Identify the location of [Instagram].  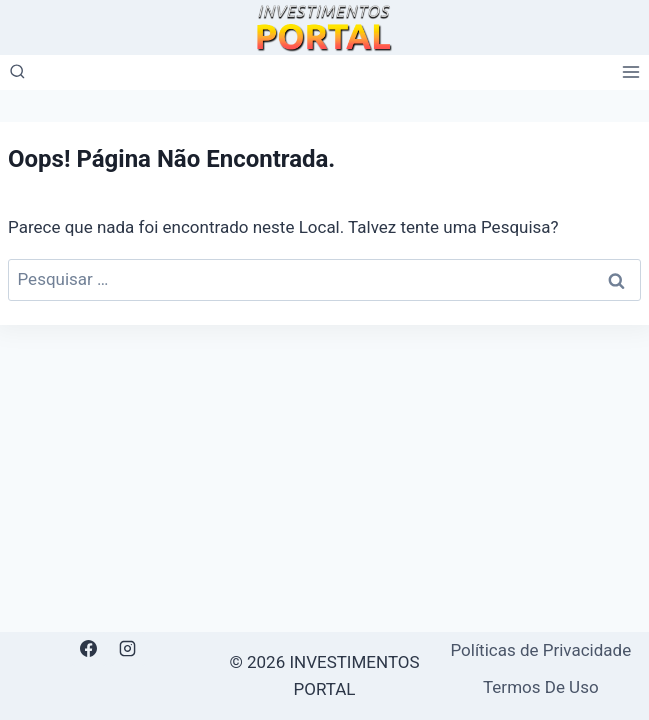
(128, 649).